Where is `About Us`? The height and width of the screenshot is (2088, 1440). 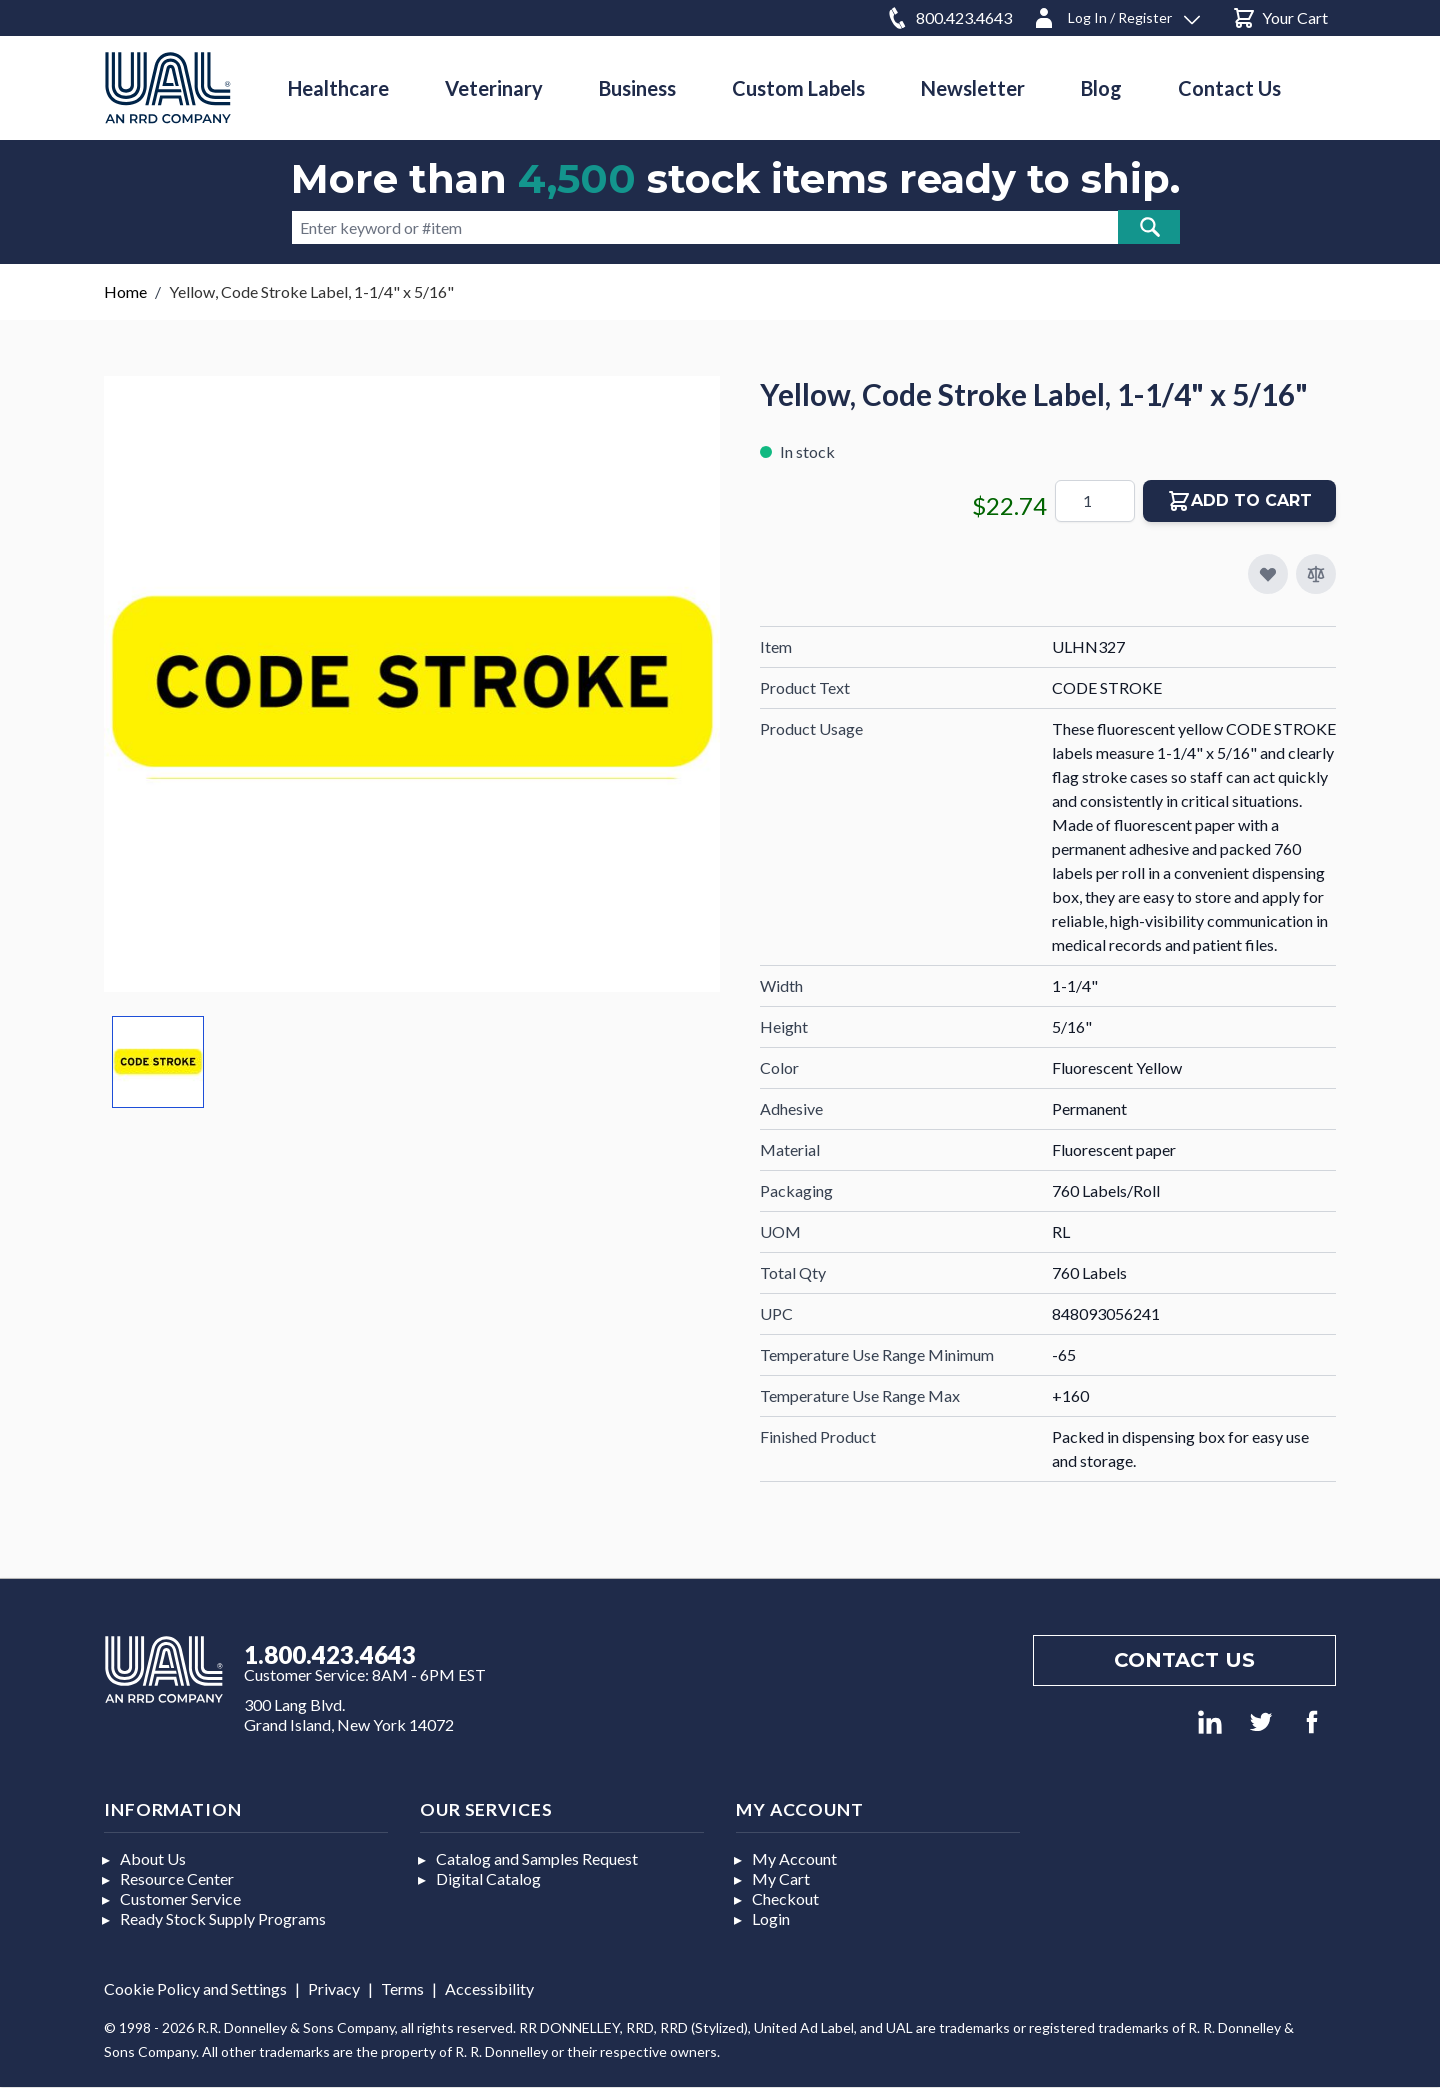
About Us is located at coordinates (153, 1858).